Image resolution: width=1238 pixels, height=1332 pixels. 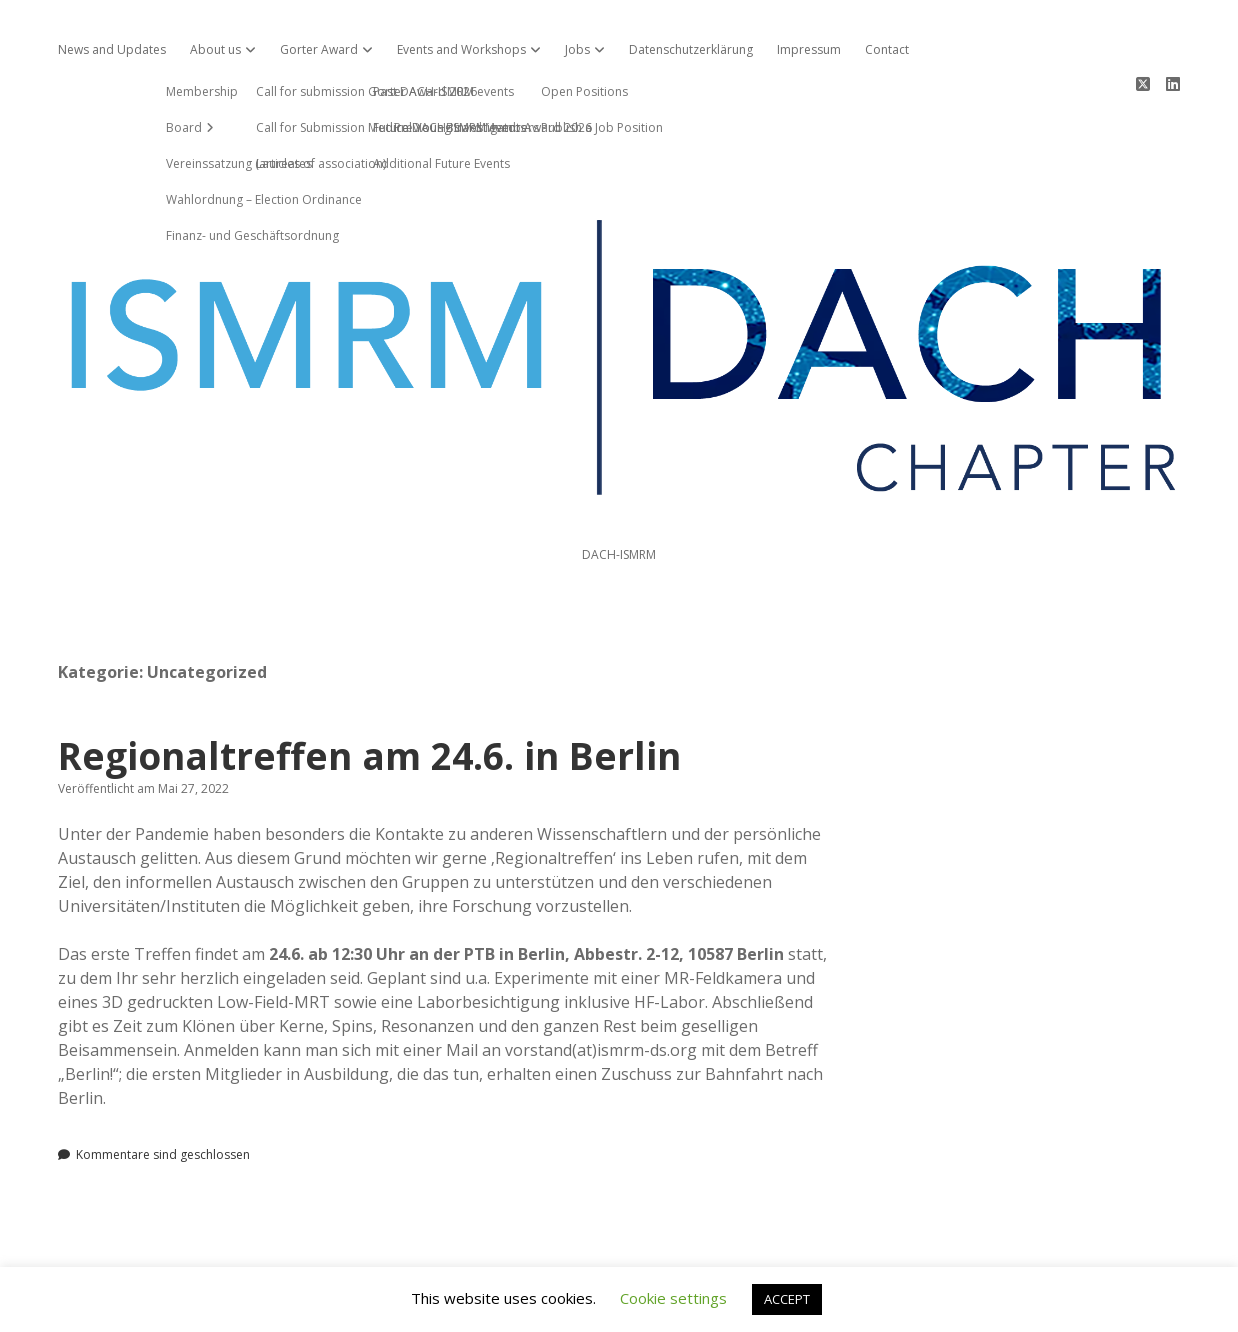 What do you see at coordinates (215, 49) in the screenshot?
I see `About us` at bounding box center [215, 49].